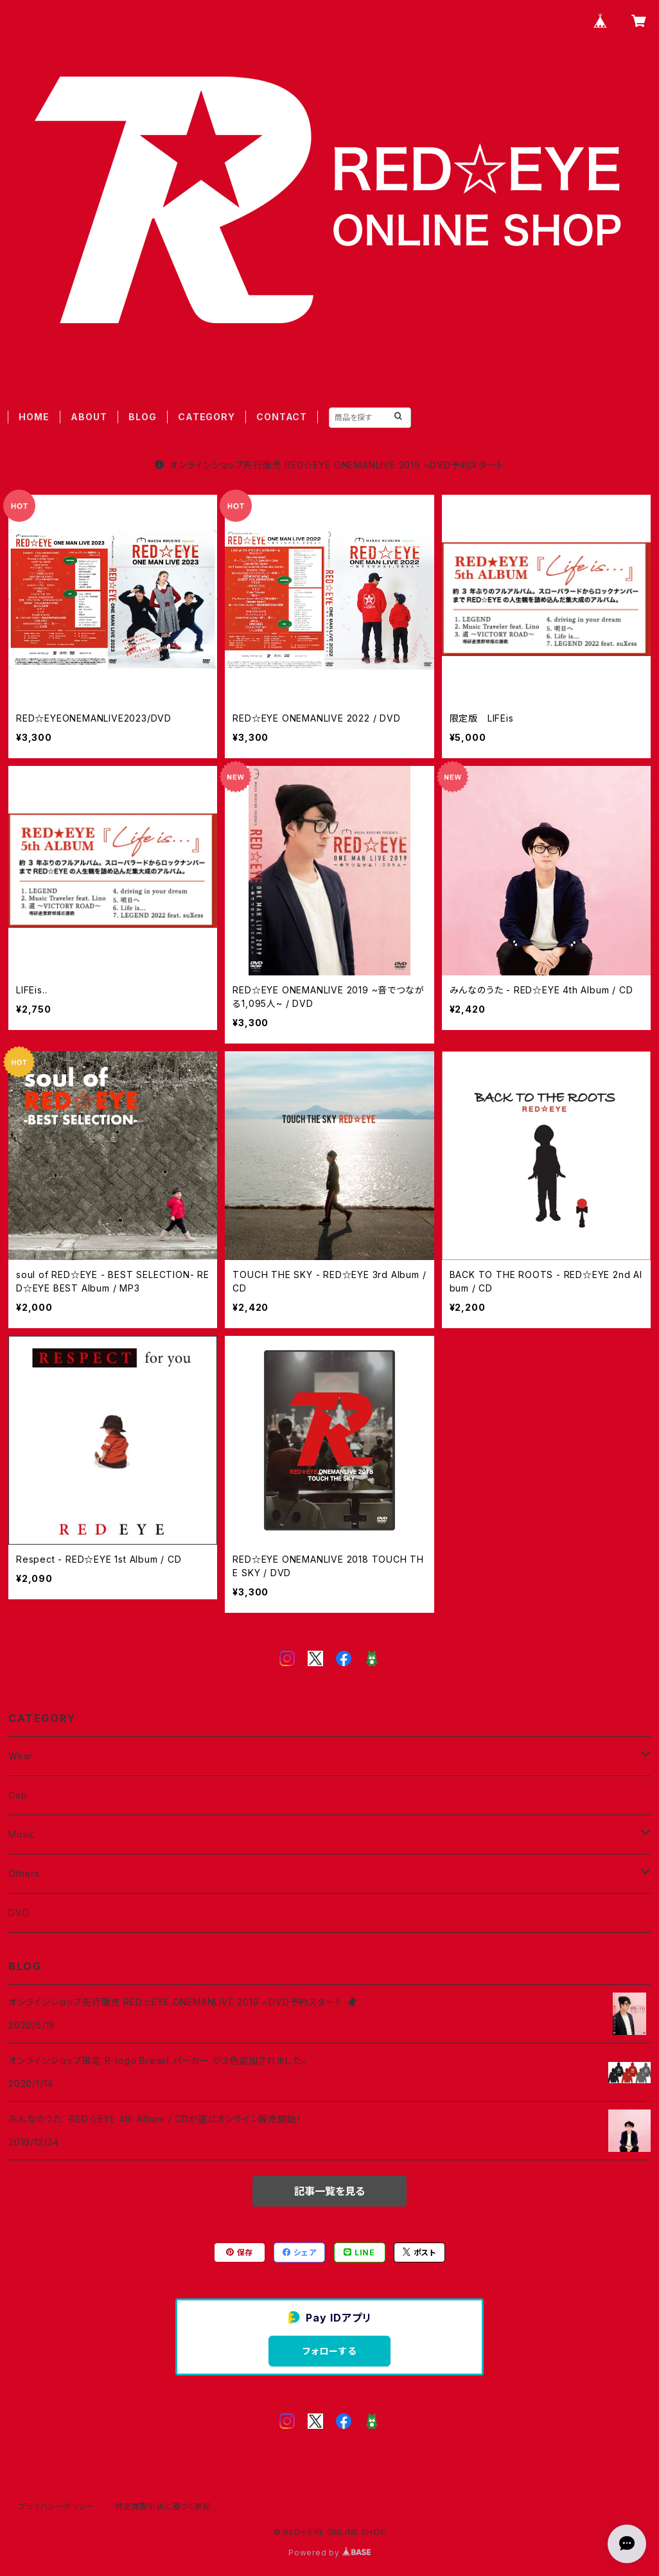 This screenshot has width=659, height=2576. Describe the element at coordinates (18, 1912) in the screenshot. I see `DVD` at that location.